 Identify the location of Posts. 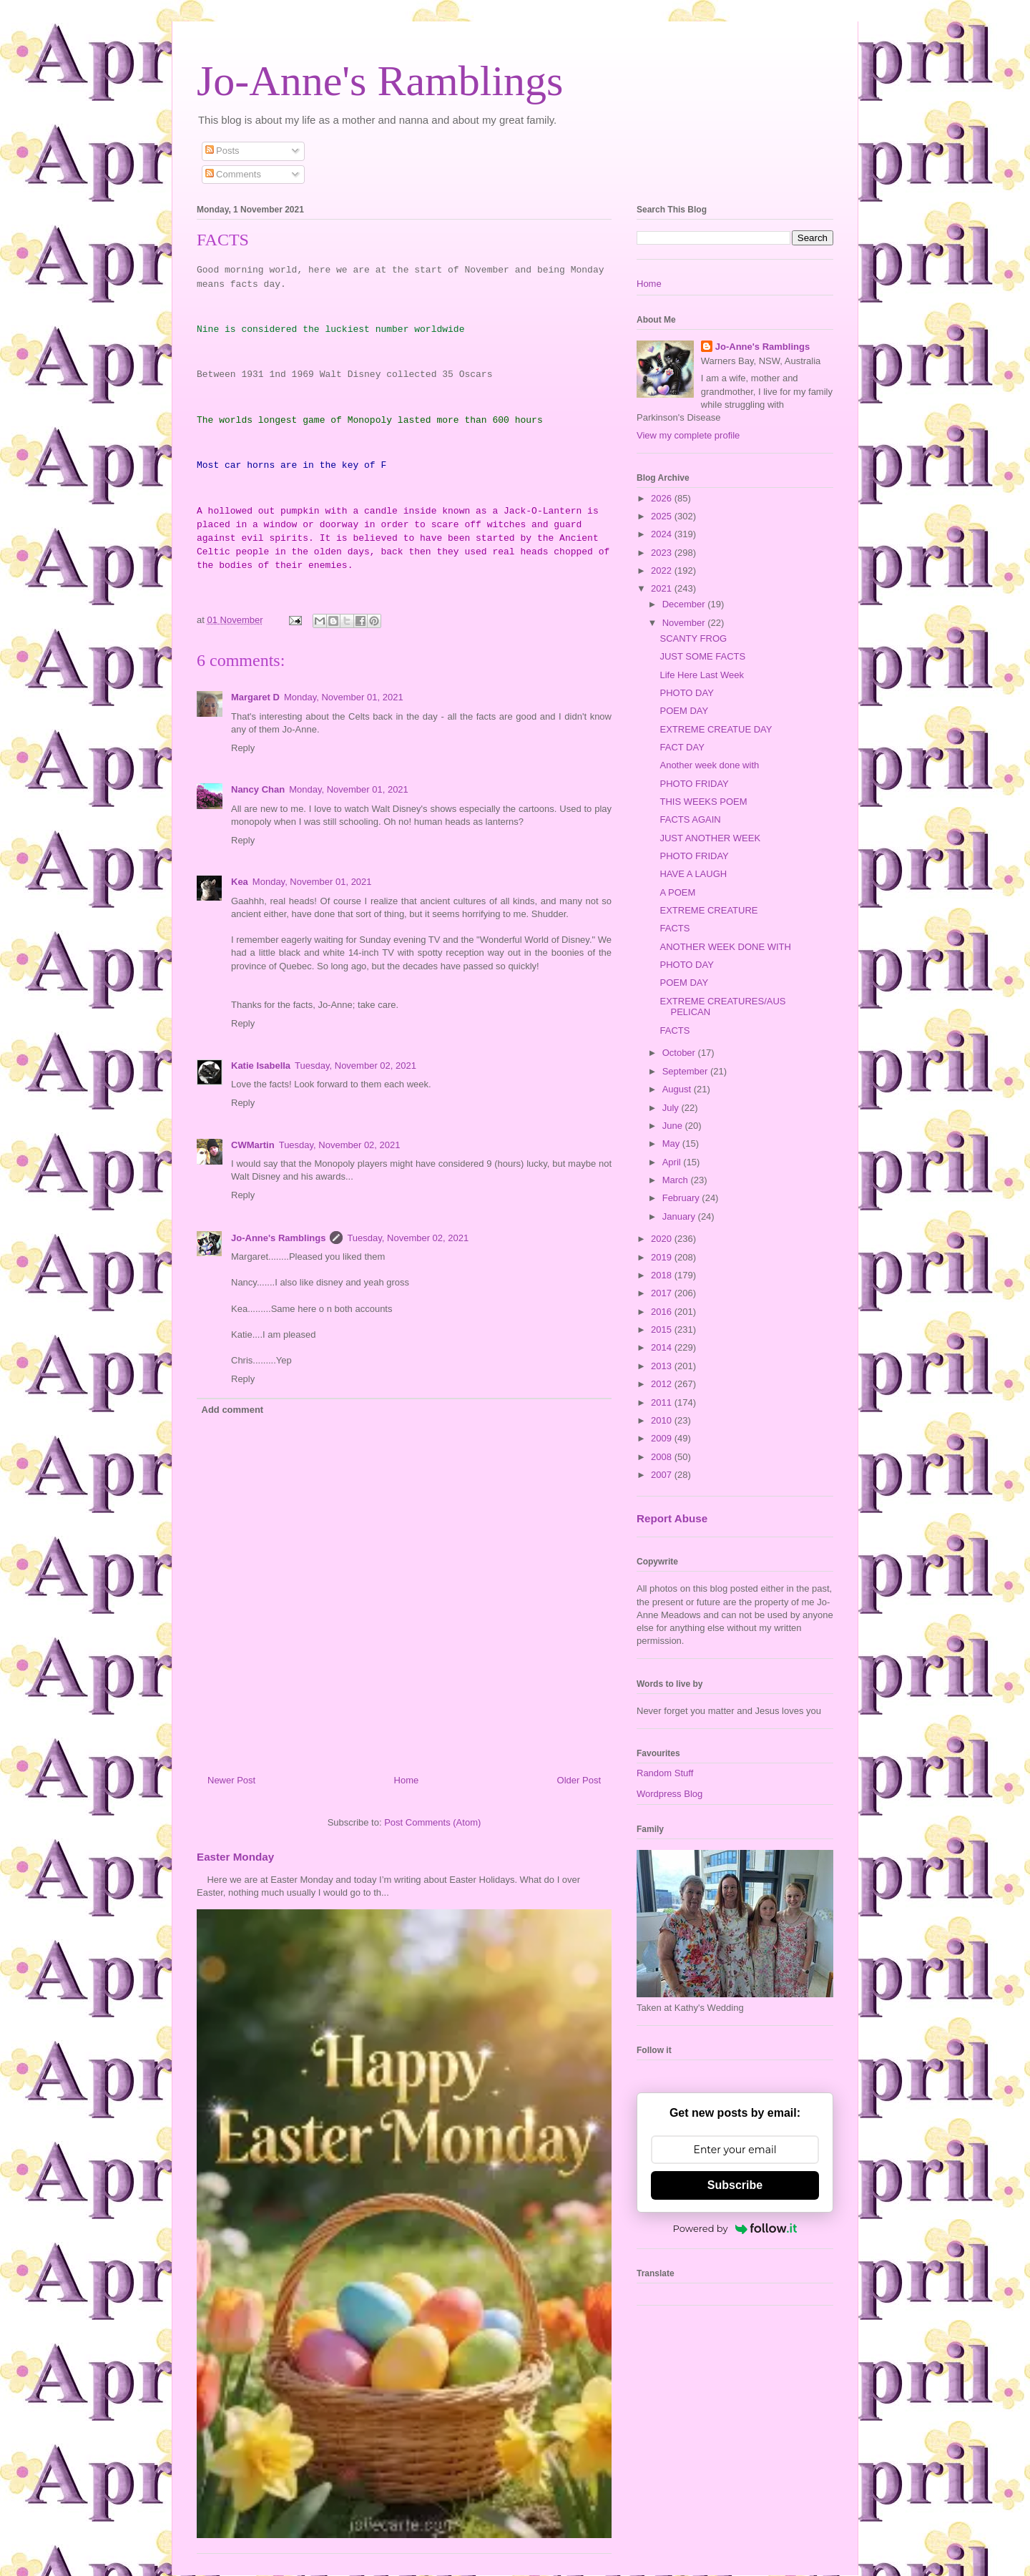
(222, 150).